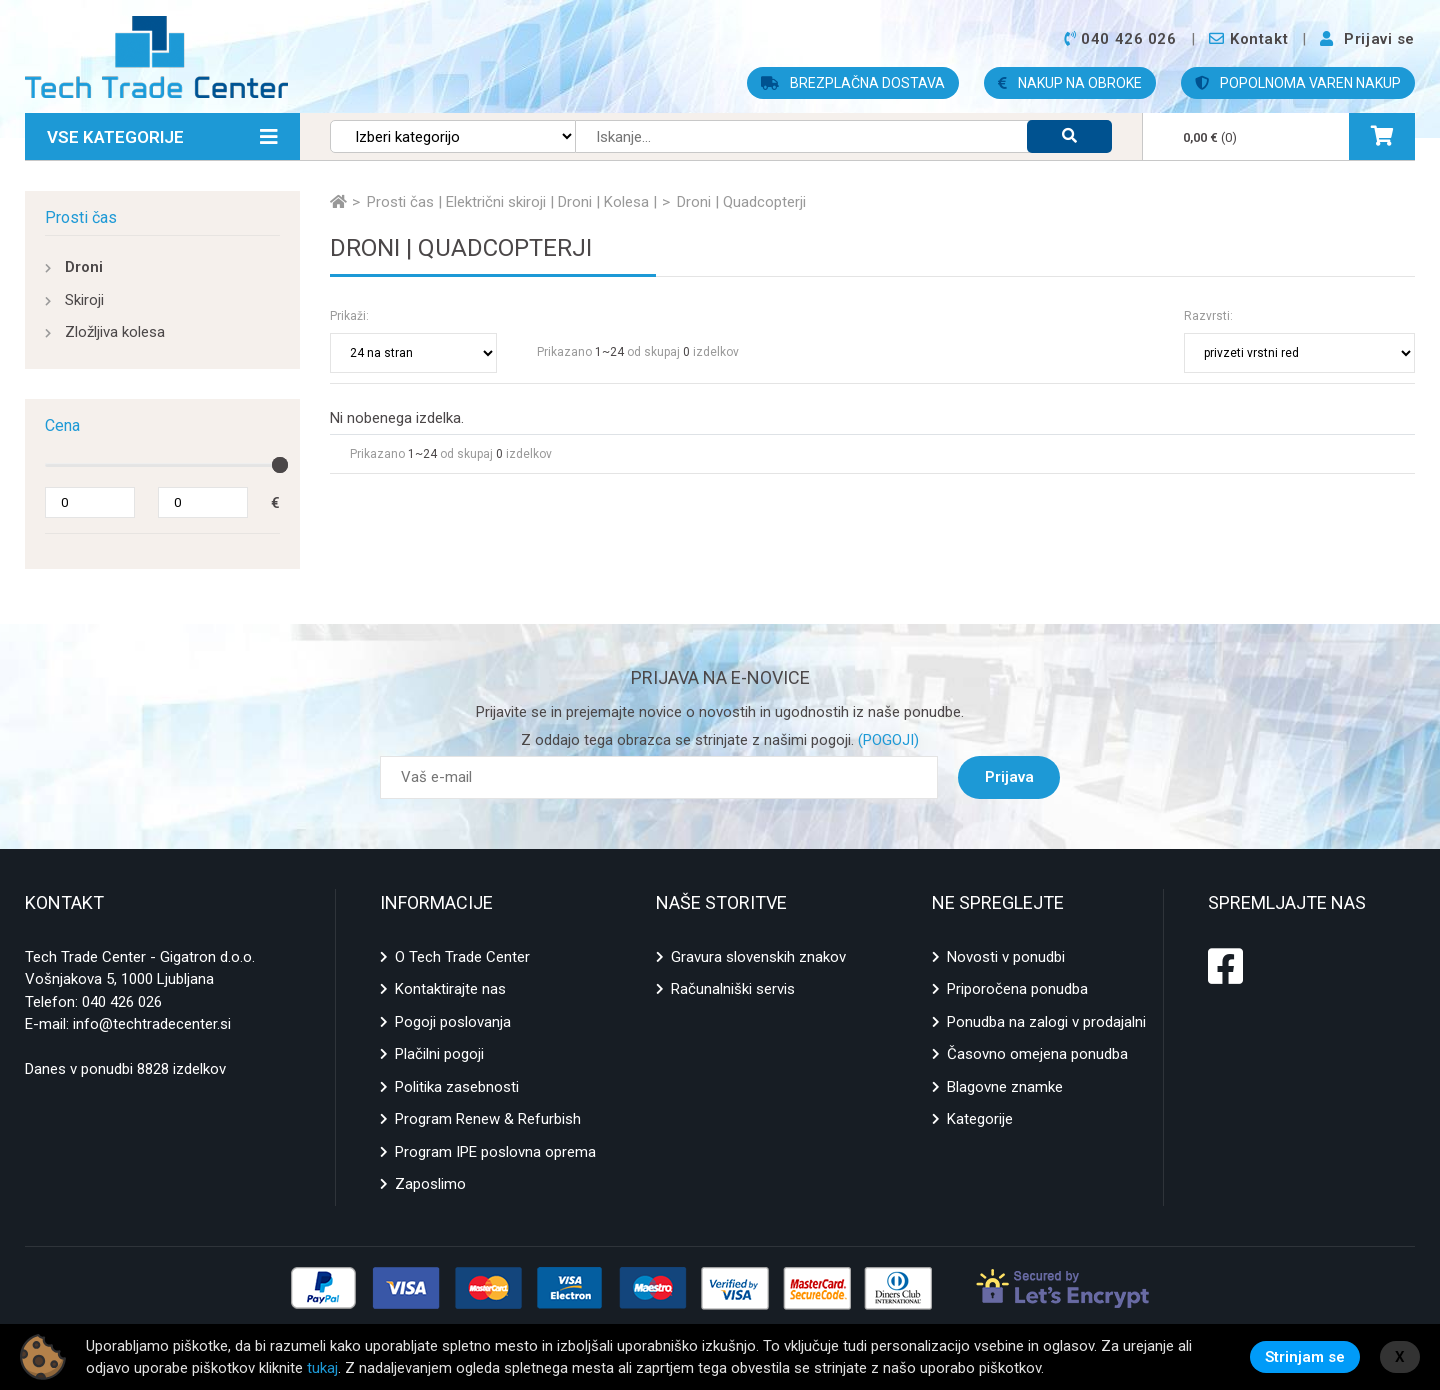 The image size is (1440, 1390). What do you see at coordinates (1046, 1022) in the screenshot?
I see `Ponudba na zalogi v prodajalni` at bounding box center [1046, 1022].